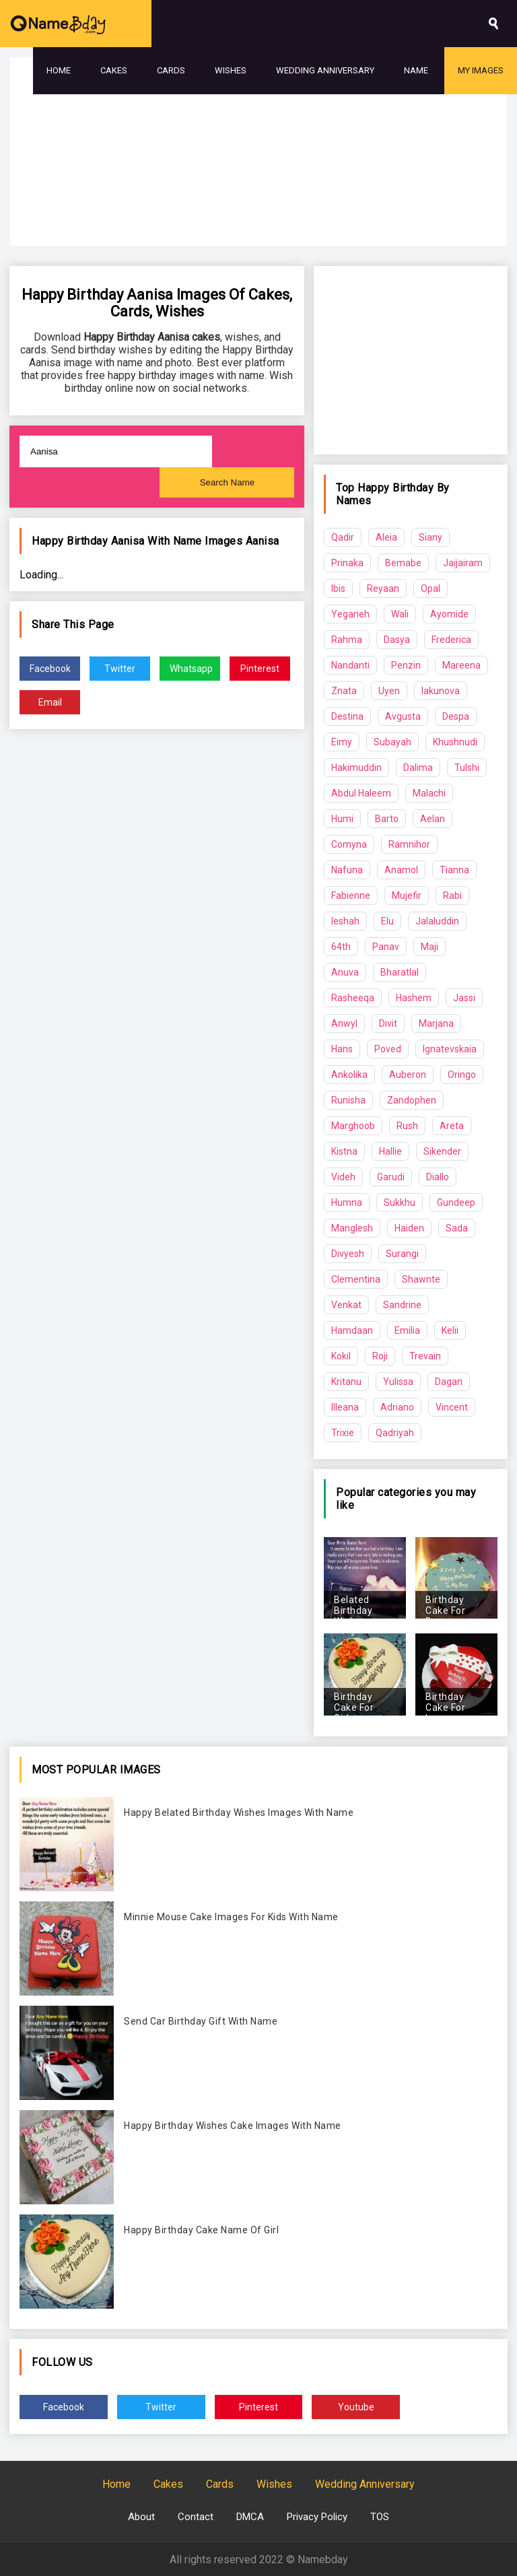 The height and width of the screenshot is (2576, 517). I want to click on Adriano, so click(397, 1407).